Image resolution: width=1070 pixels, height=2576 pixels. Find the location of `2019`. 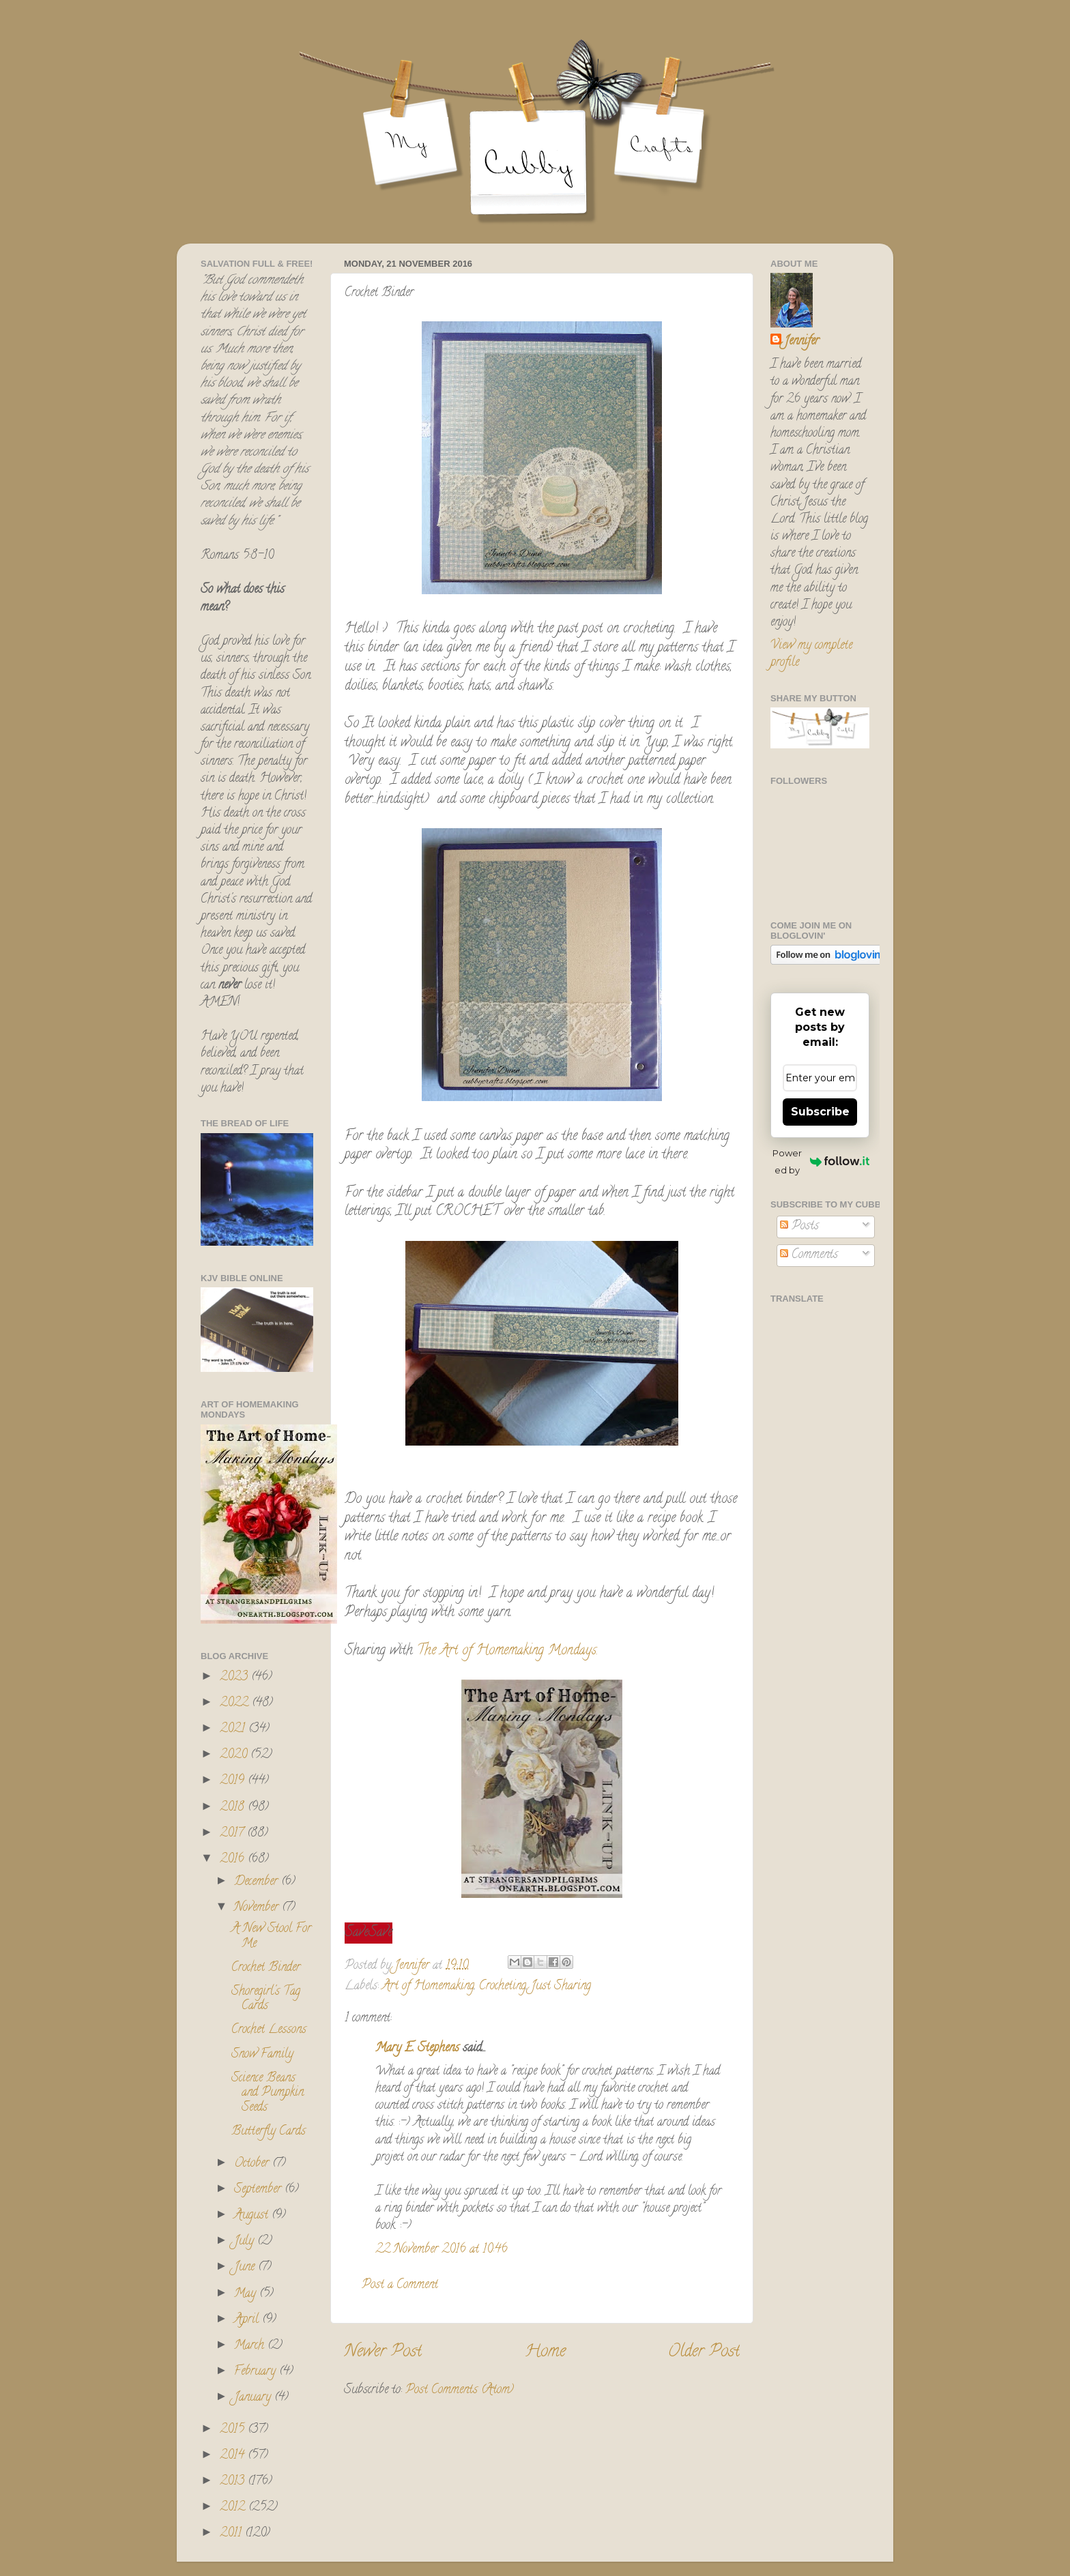

2019 is located at coordinates (234, 1781).